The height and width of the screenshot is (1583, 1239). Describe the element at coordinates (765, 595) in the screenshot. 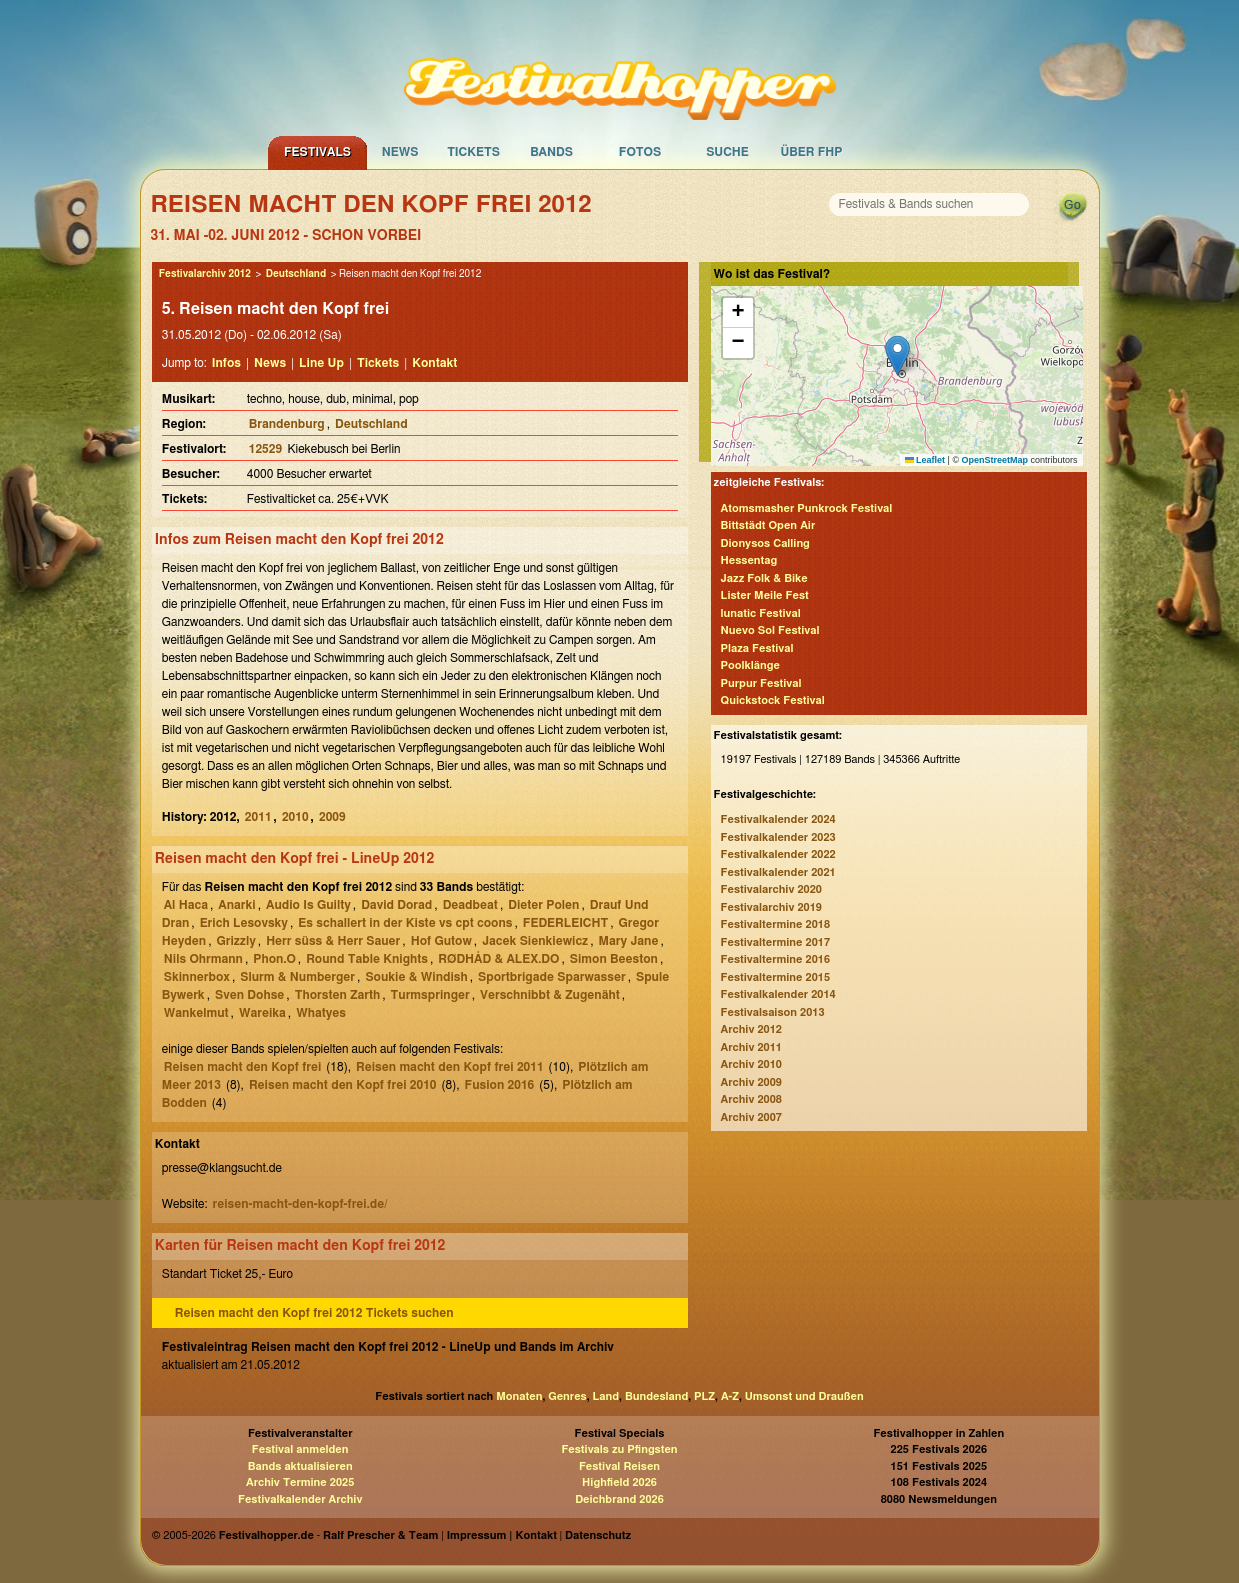

I see `Lister Meile Fest` at that location.